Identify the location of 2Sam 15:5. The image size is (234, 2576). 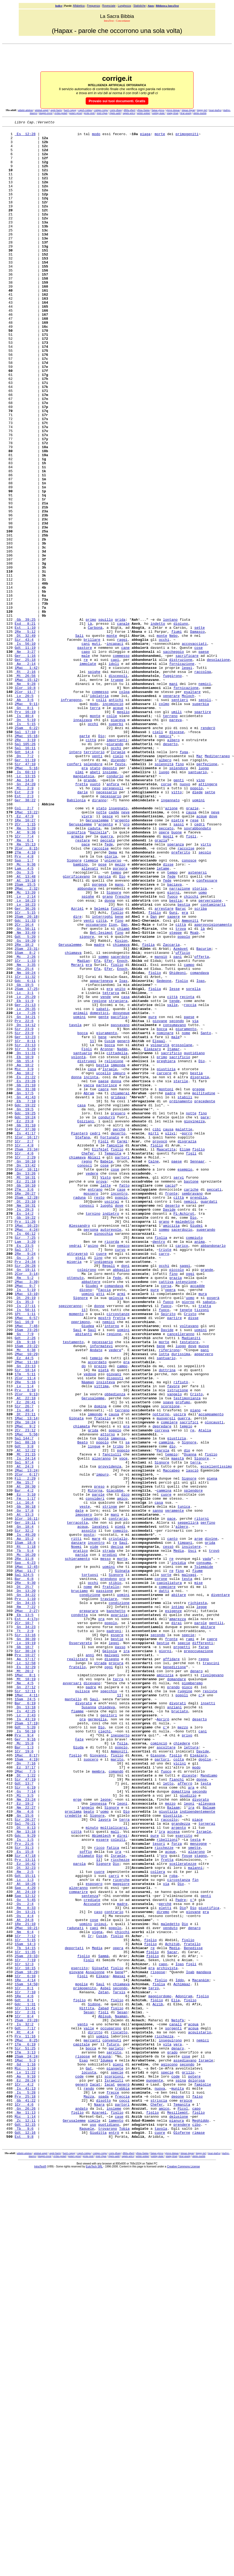
(25, 1036).